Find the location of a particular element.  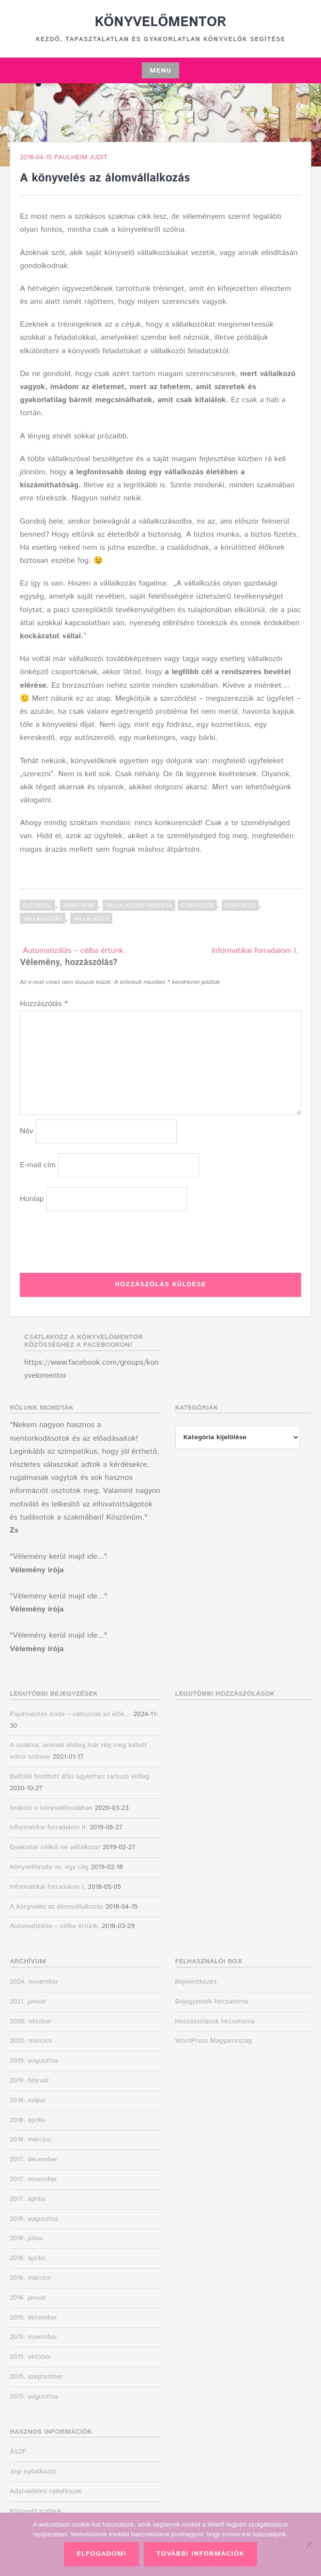

2019. február is located at coordinates (29, 2080).